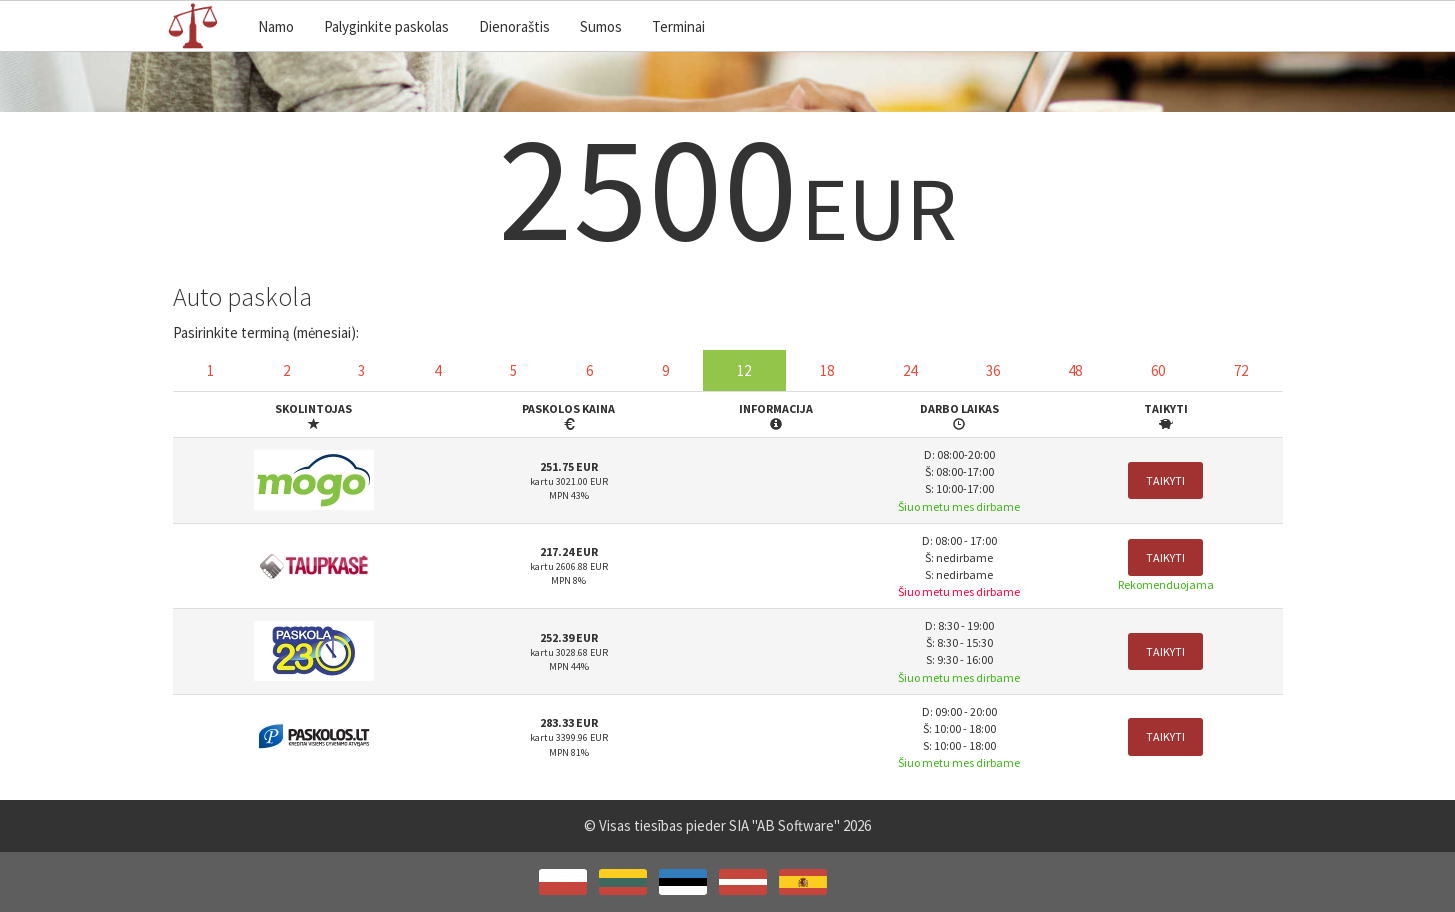 The image size is (1455, 912). I want to click on Dienoraštis, so click(514, 26).